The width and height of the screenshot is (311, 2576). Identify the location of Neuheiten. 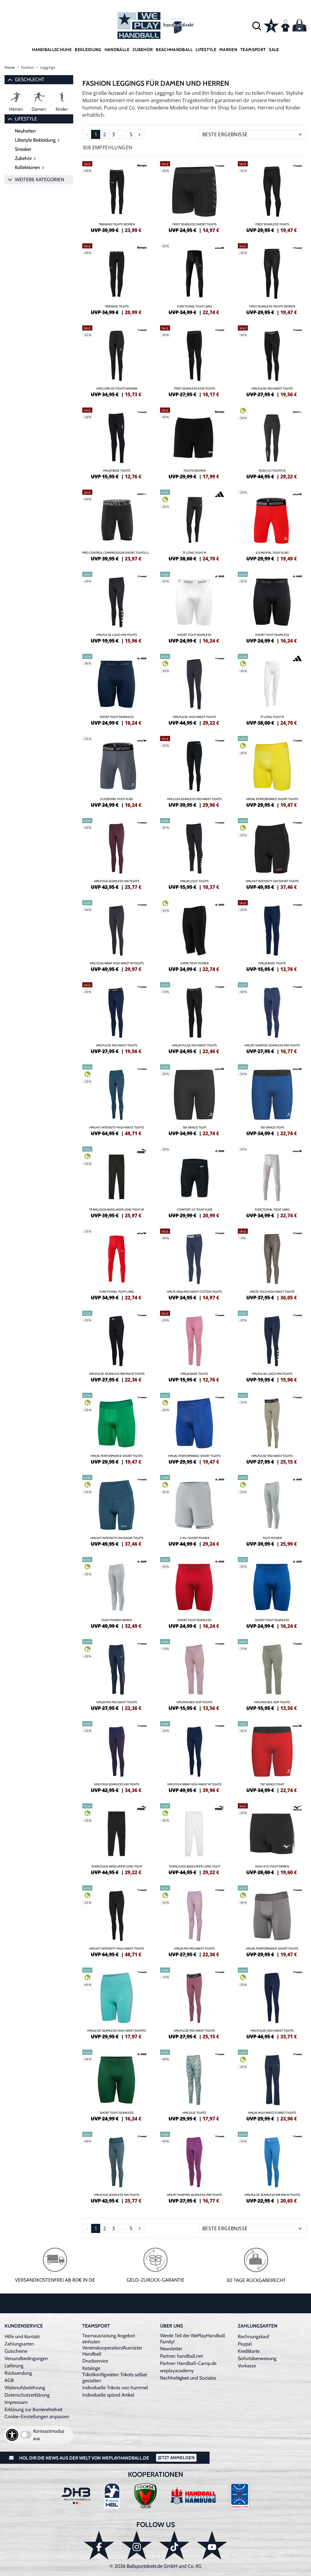
(25, 131).